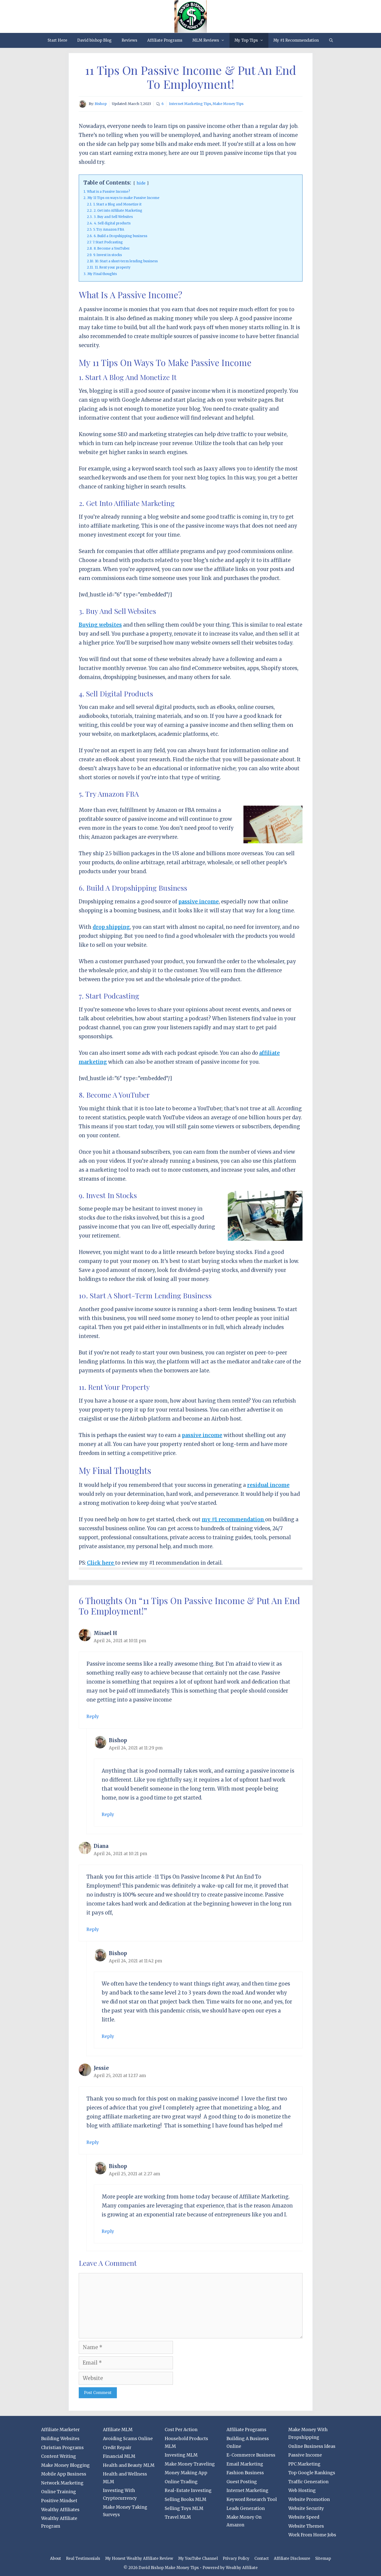 The width and height of the screenshot is (381, 2576). I want to click on Email Marketing, so click(245, 2464).